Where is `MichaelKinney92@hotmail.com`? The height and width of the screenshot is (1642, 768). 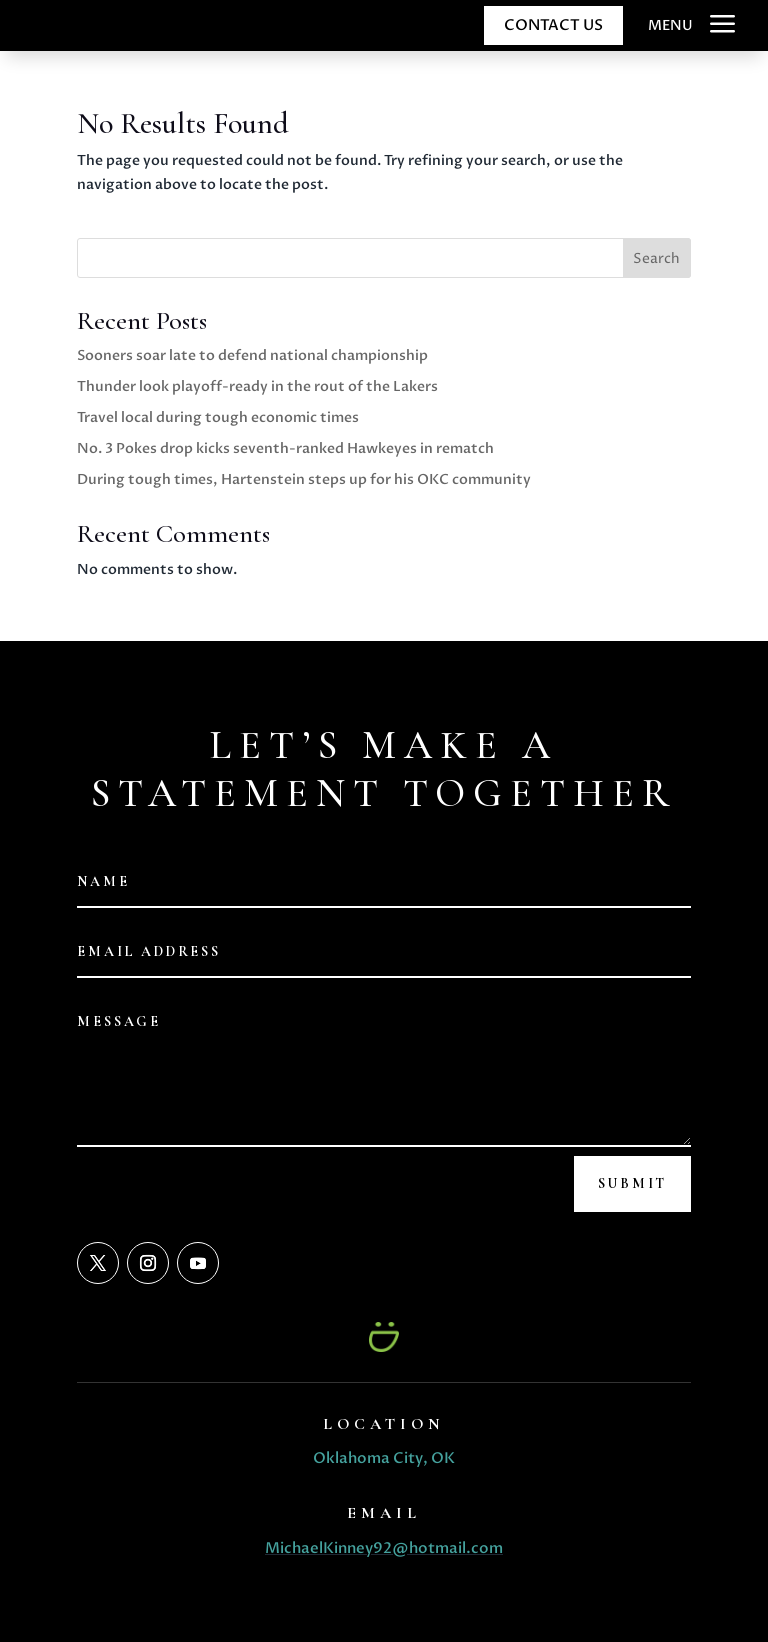 MichaelKinney92@hotmail.com is located at coordinates (384, 1548).